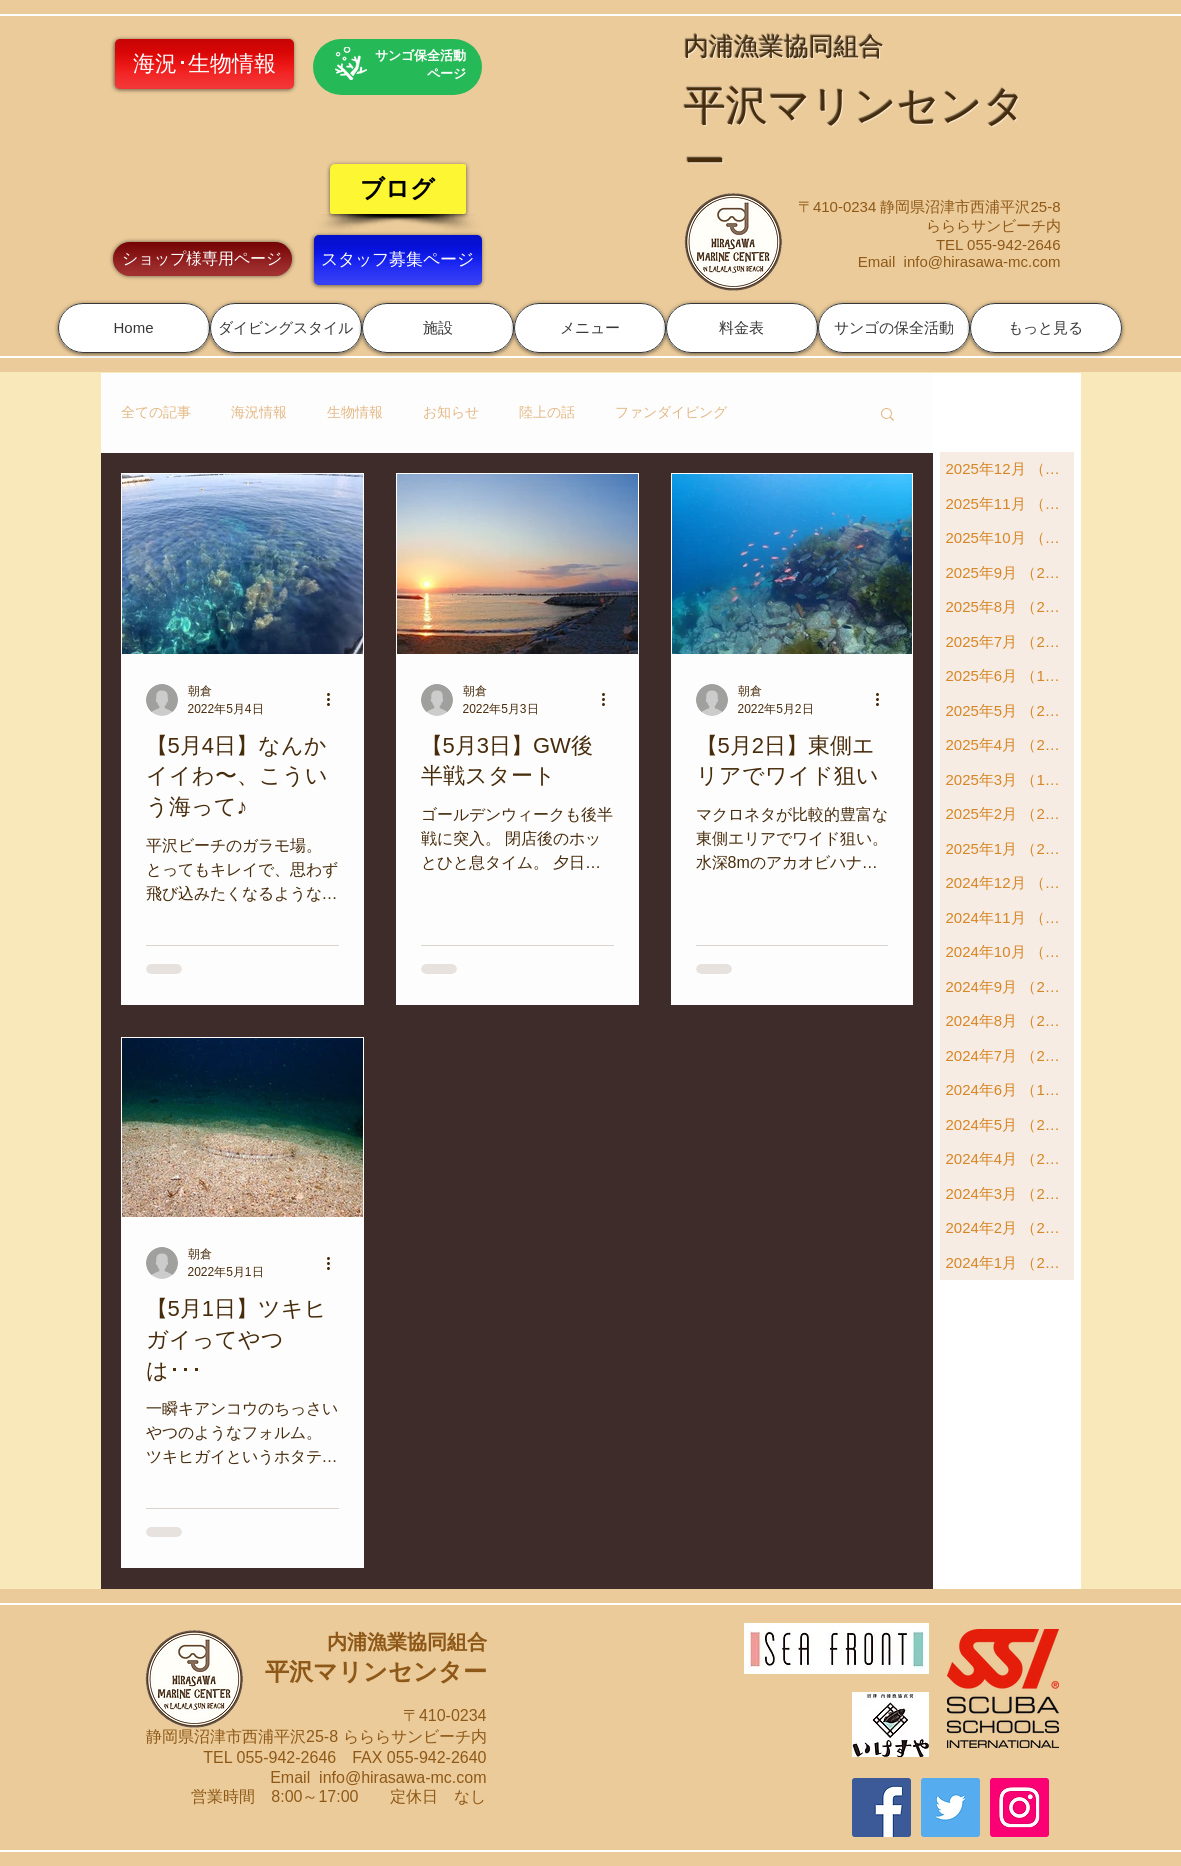 This screenshot has width=1181, height=1866. What do you see at coordinates (881, 1807) in the screenshot?
I see `[Facebook]` at bounding box center [881, 1807].